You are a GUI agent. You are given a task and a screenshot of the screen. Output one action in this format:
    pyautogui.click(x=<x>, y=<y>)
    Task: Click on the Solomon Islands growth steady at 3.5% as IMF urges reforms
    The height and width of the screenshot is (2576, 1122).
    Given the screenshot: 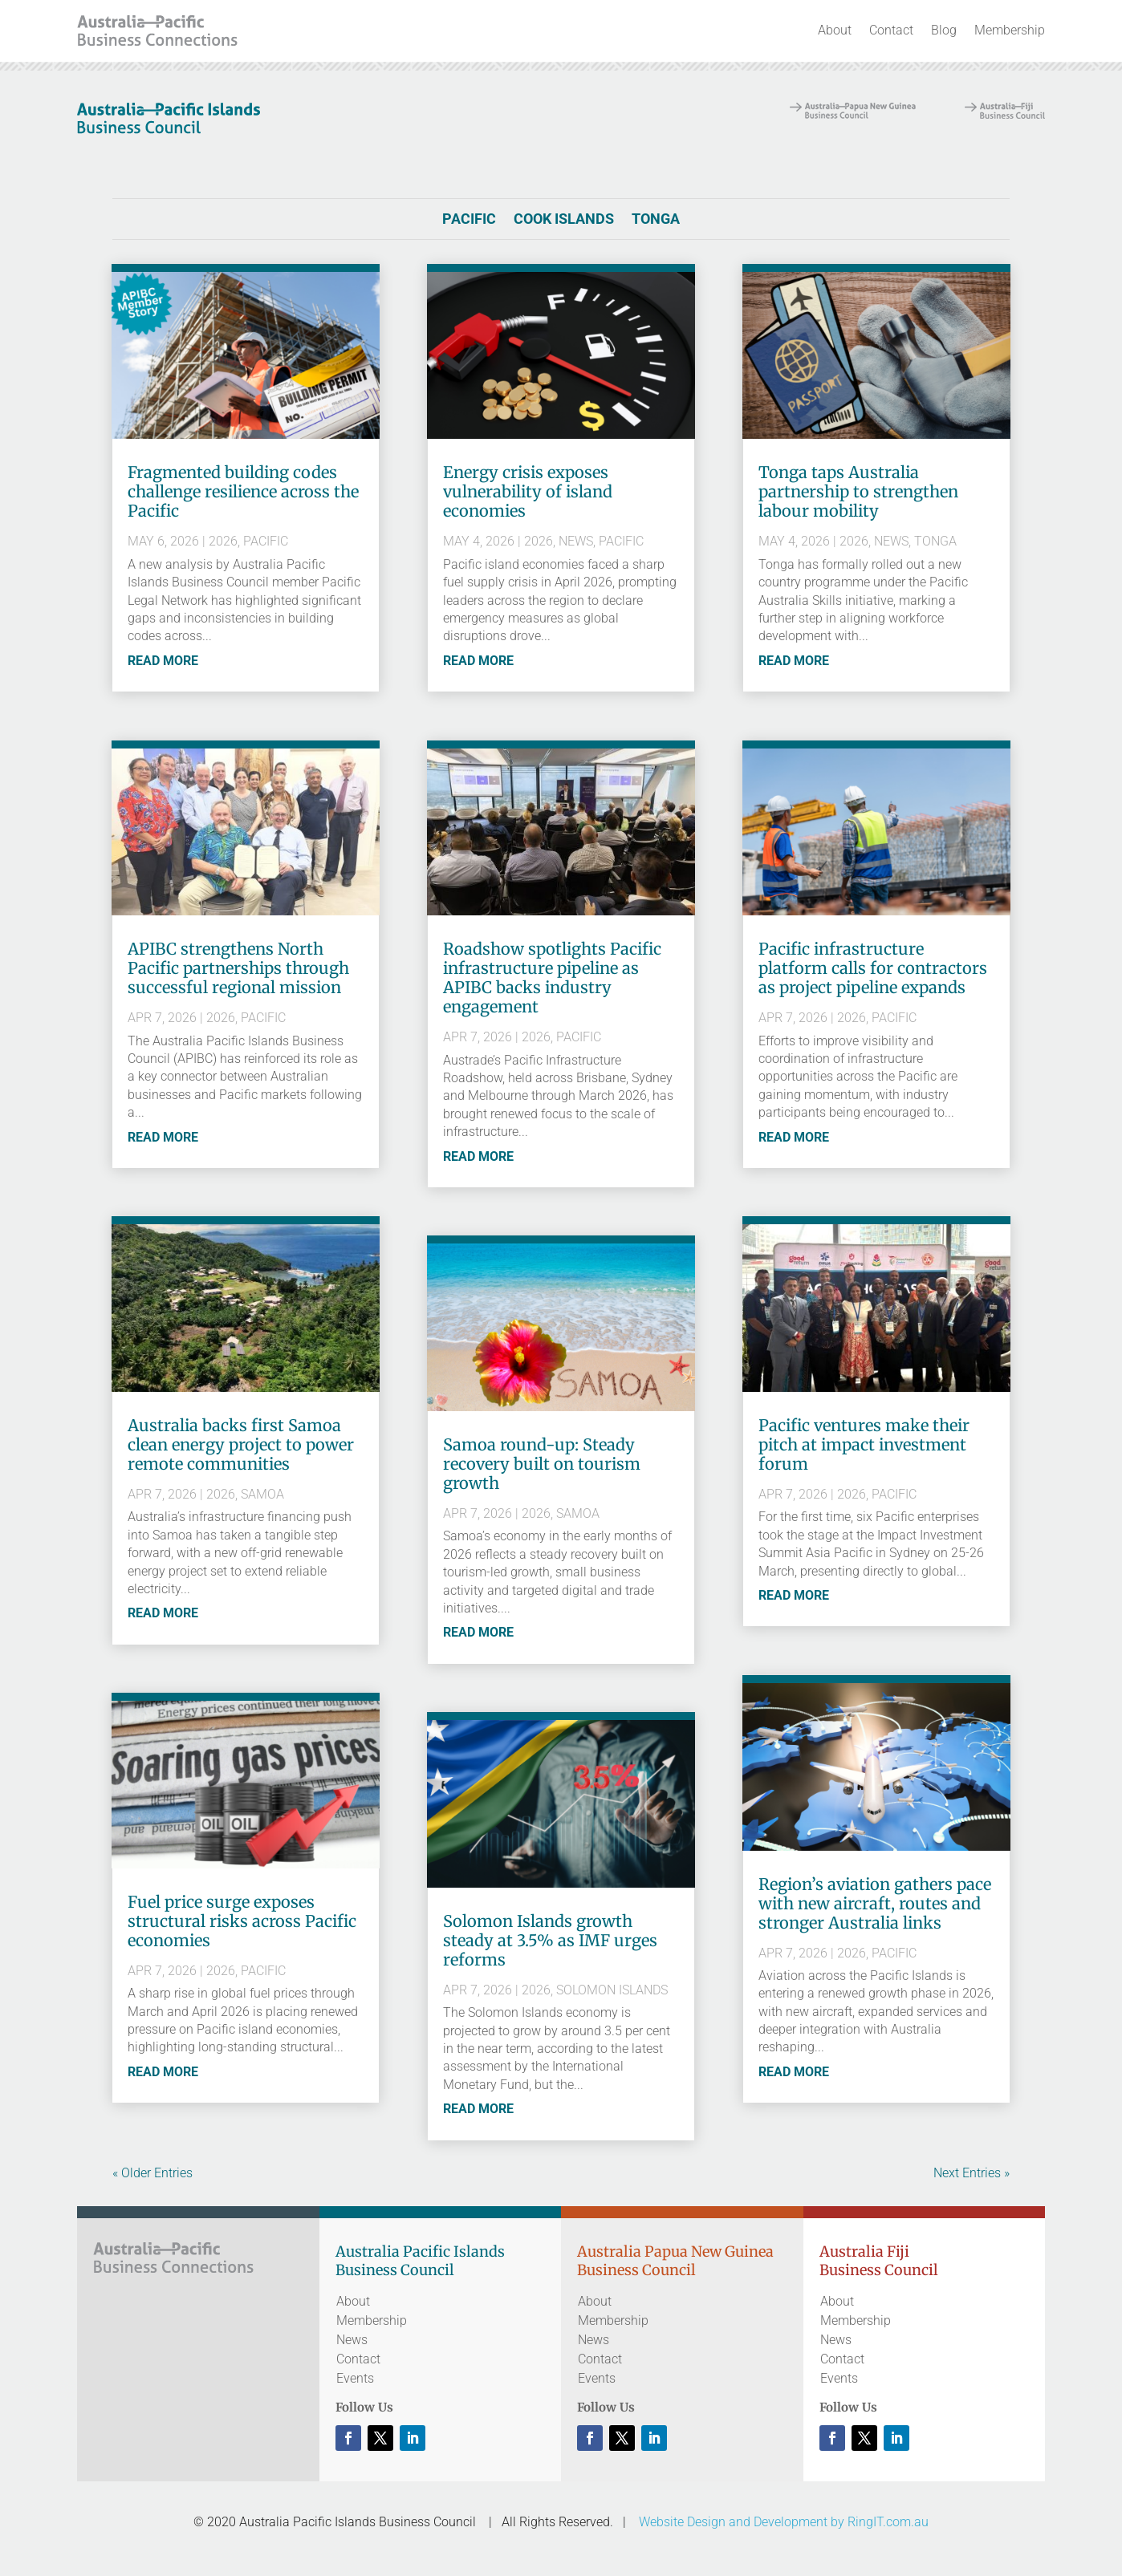 What is the action you would take?
    pyautogui.click(x=550, y=1940)
    